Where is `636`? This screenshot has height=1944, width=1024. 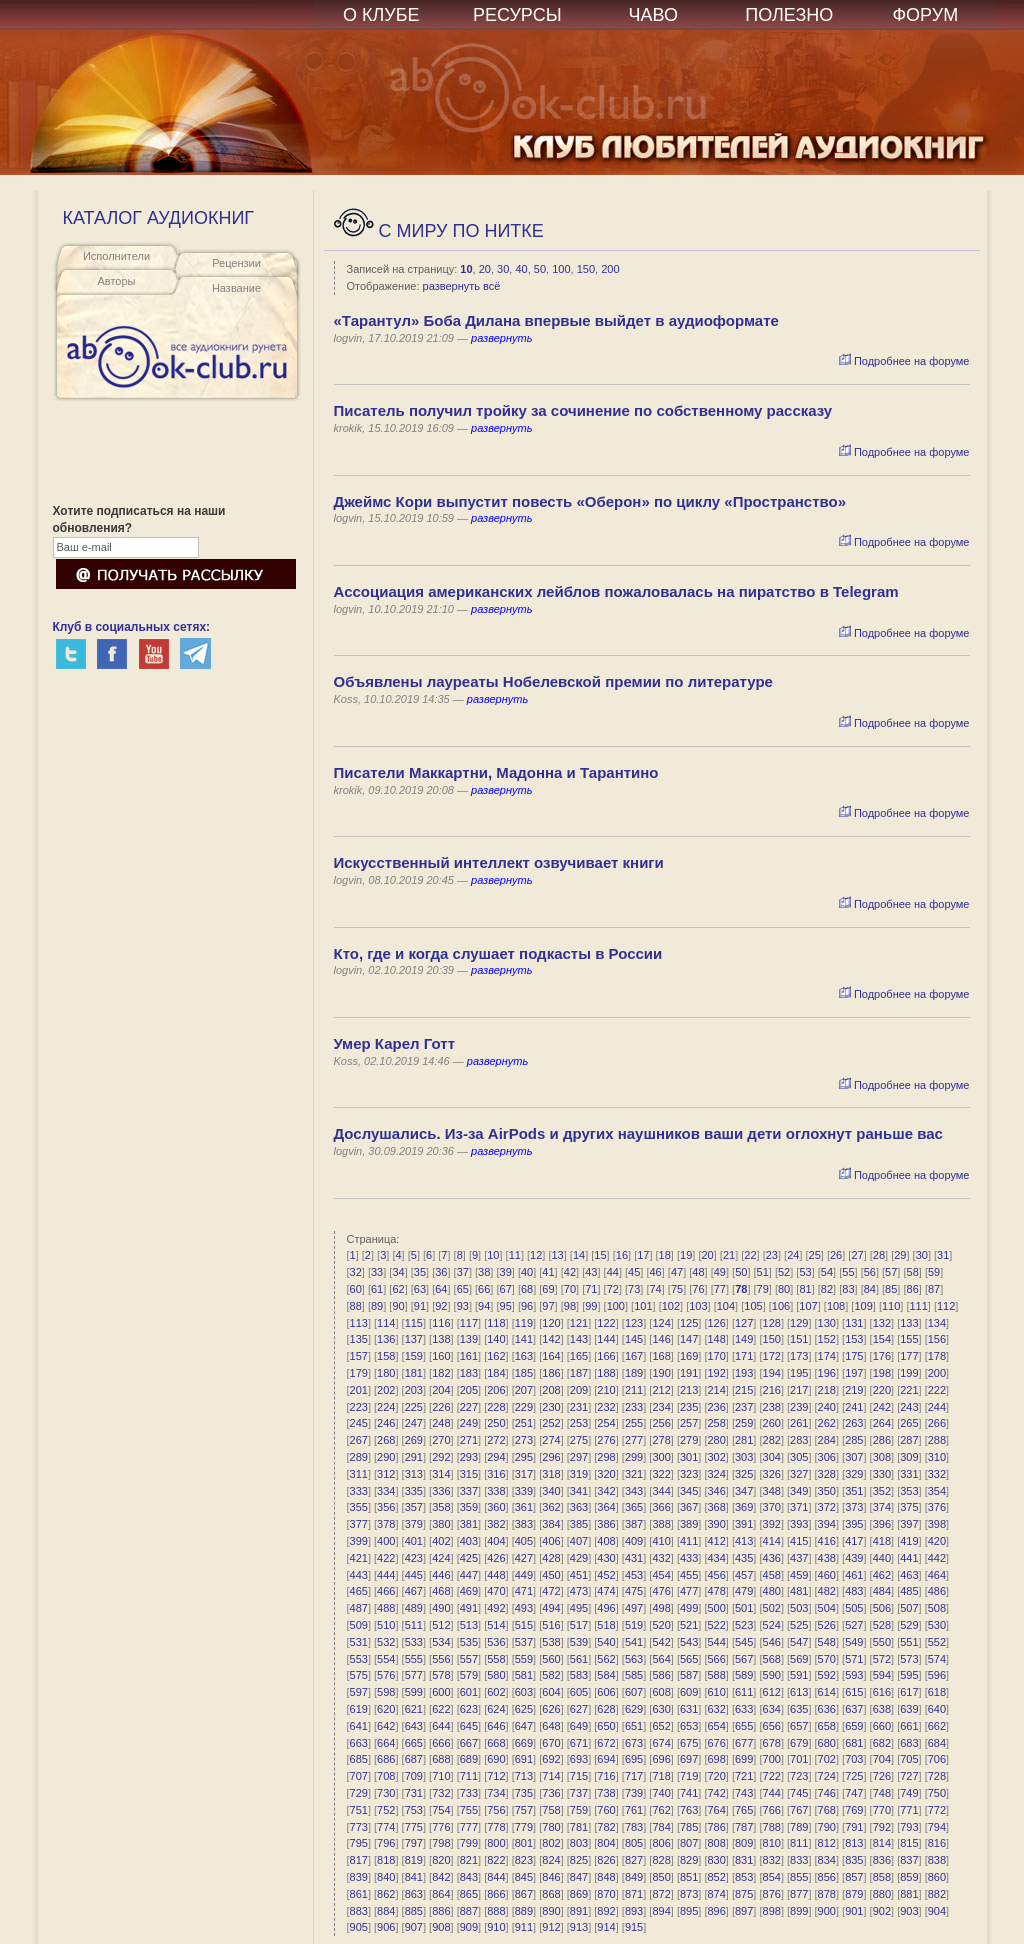
636 is located at coordinates (827, 1709).